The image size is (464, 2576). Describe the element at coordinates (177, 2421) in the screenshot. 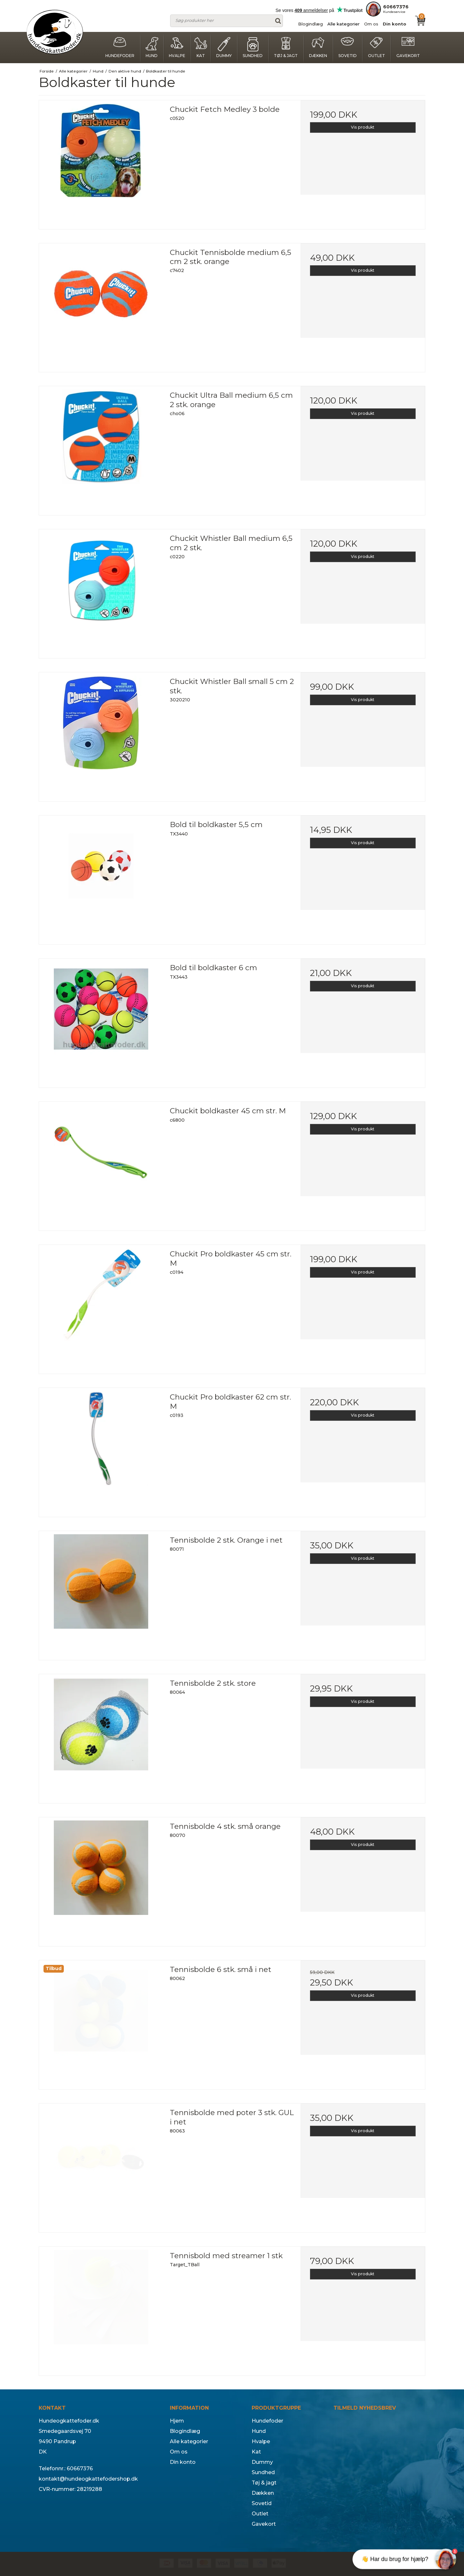

I see `Hjem` at that location.